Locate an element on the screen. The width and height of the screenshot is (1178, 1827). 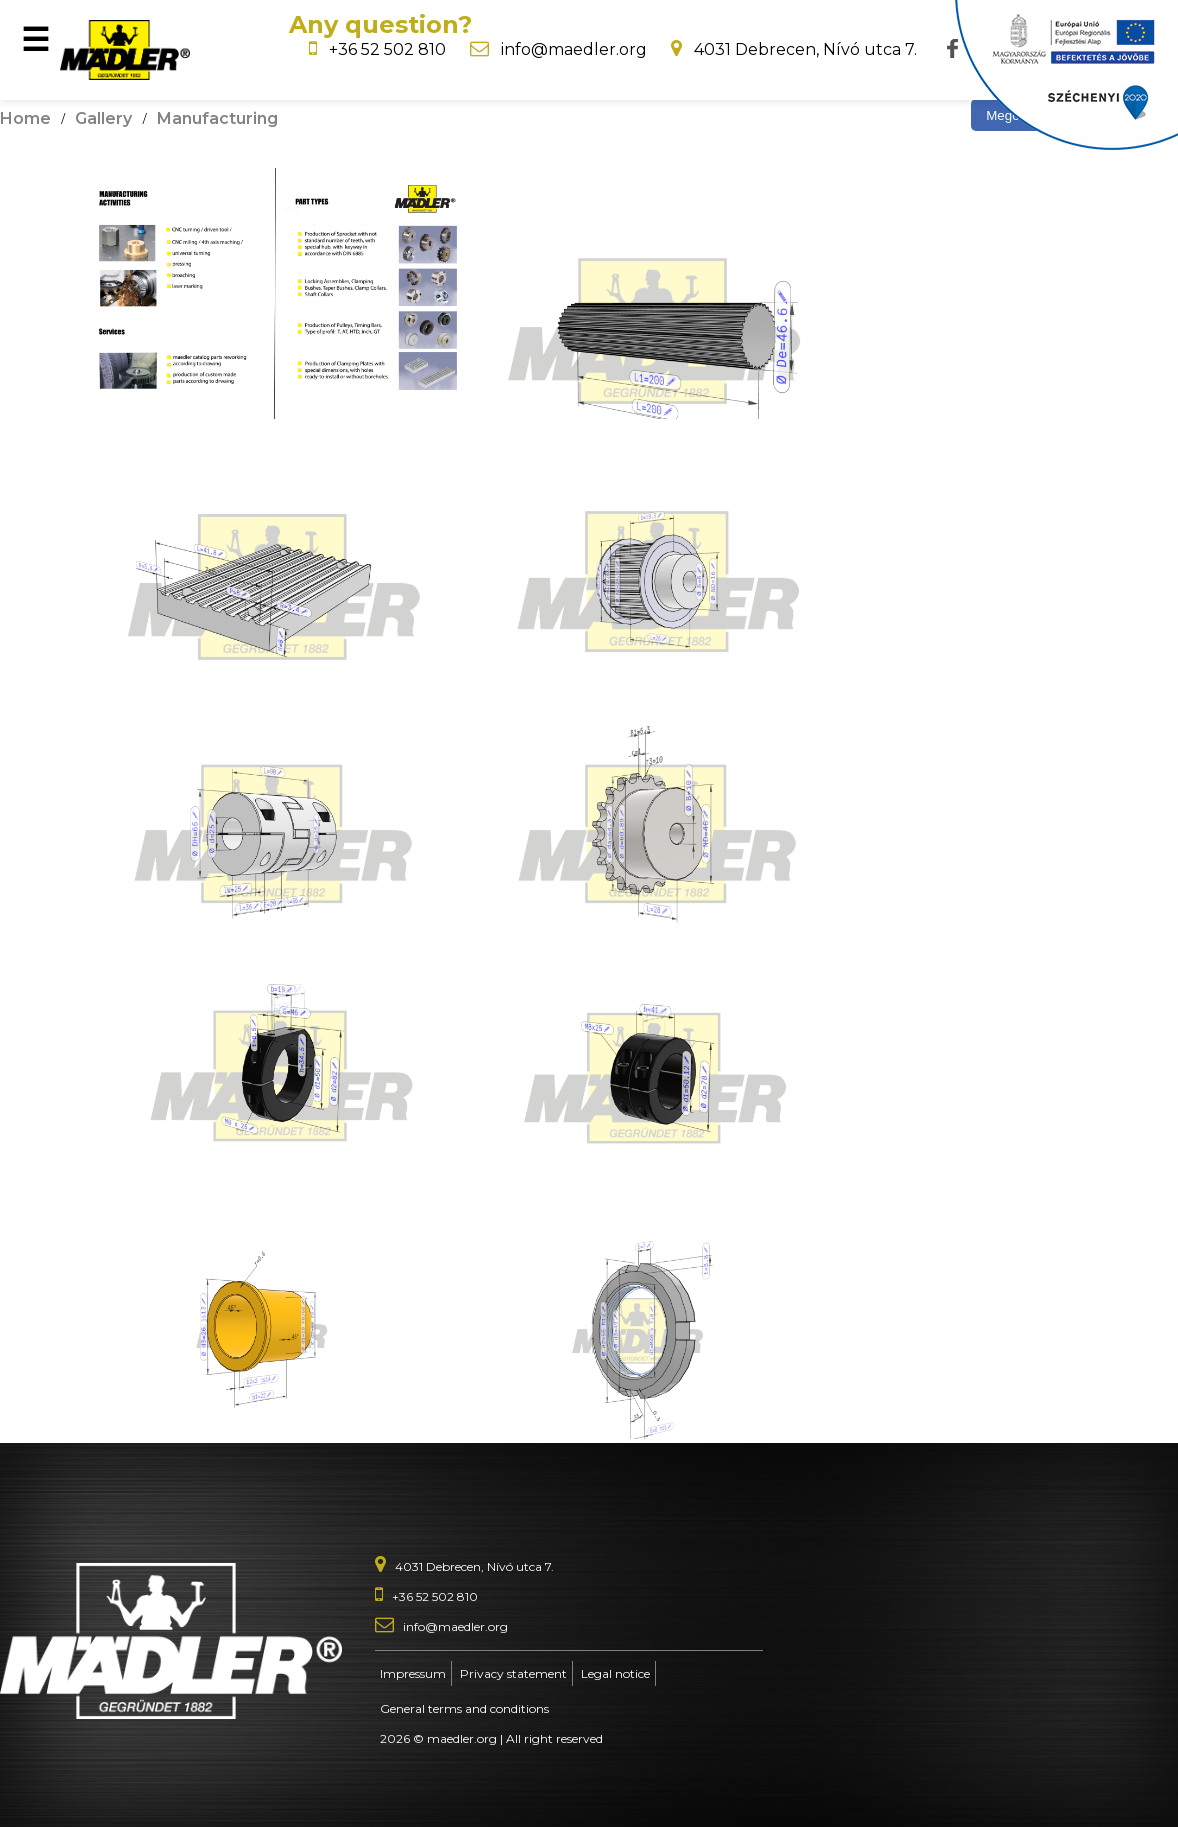
☰ [Open menu] is located at coordinates (35, 40).